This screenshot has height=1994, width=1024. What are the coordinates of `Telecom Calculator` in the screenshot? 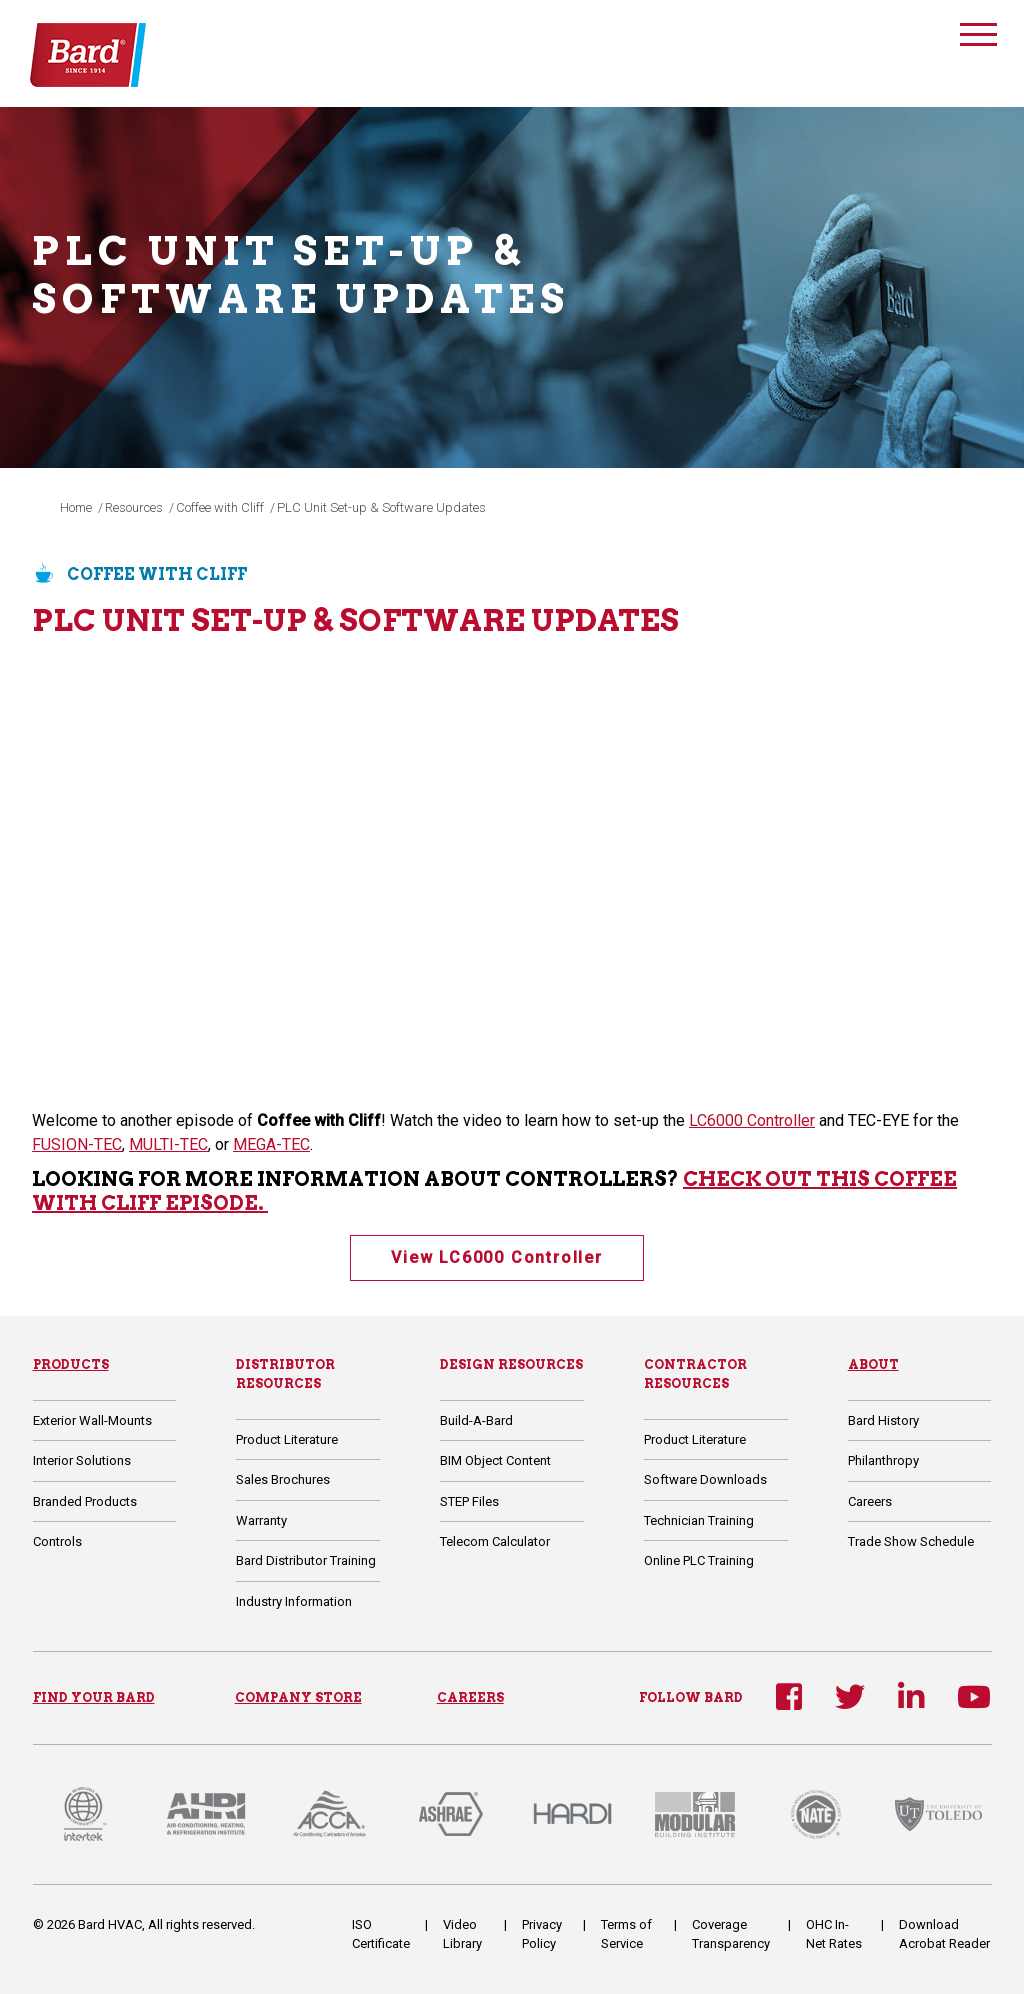 It's located at (495, 1541).